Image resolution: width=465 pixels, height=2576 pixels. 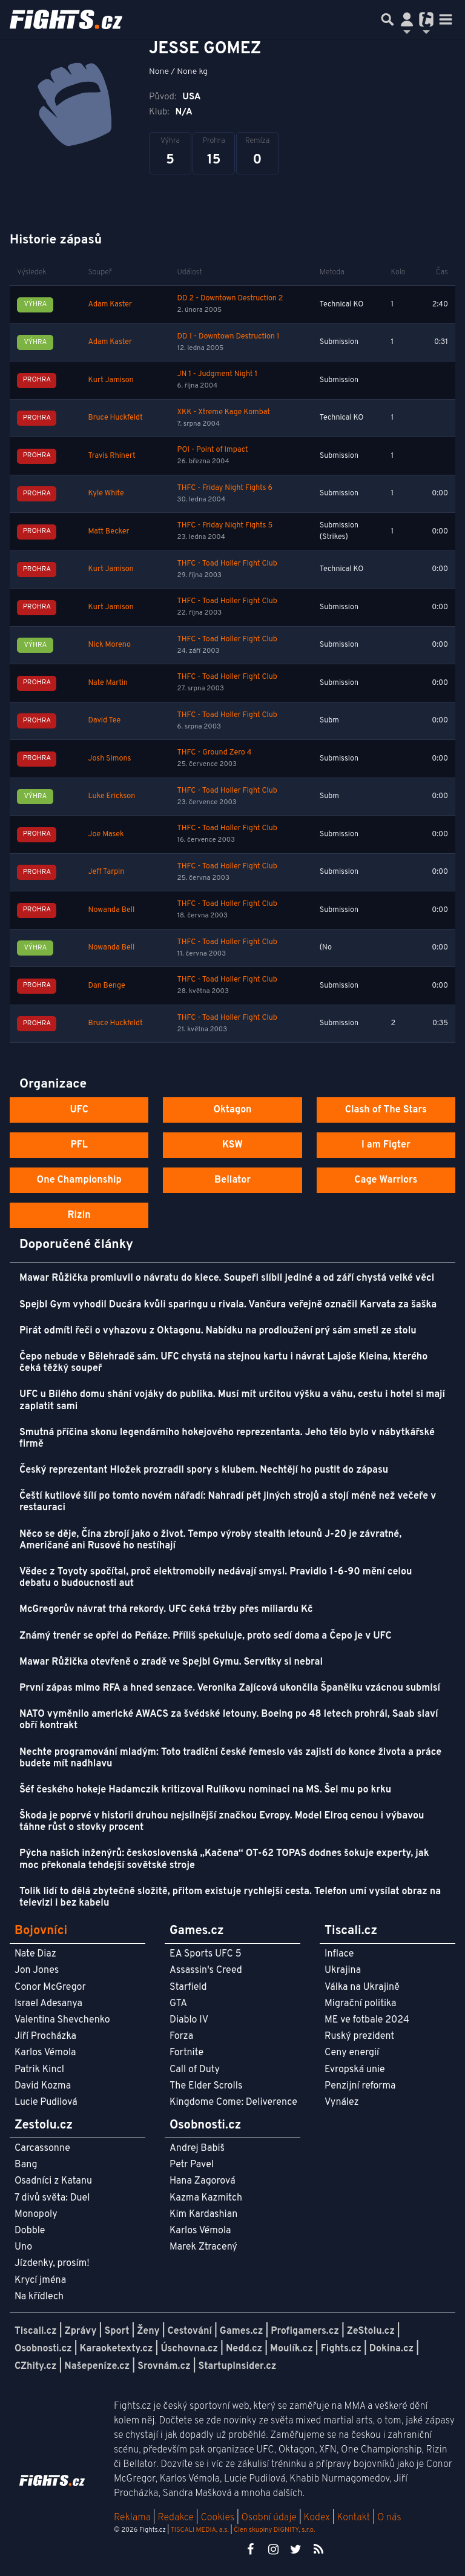 I want to click on DD 1 - Downtown Destruction 1, so click(x=228, y=337).